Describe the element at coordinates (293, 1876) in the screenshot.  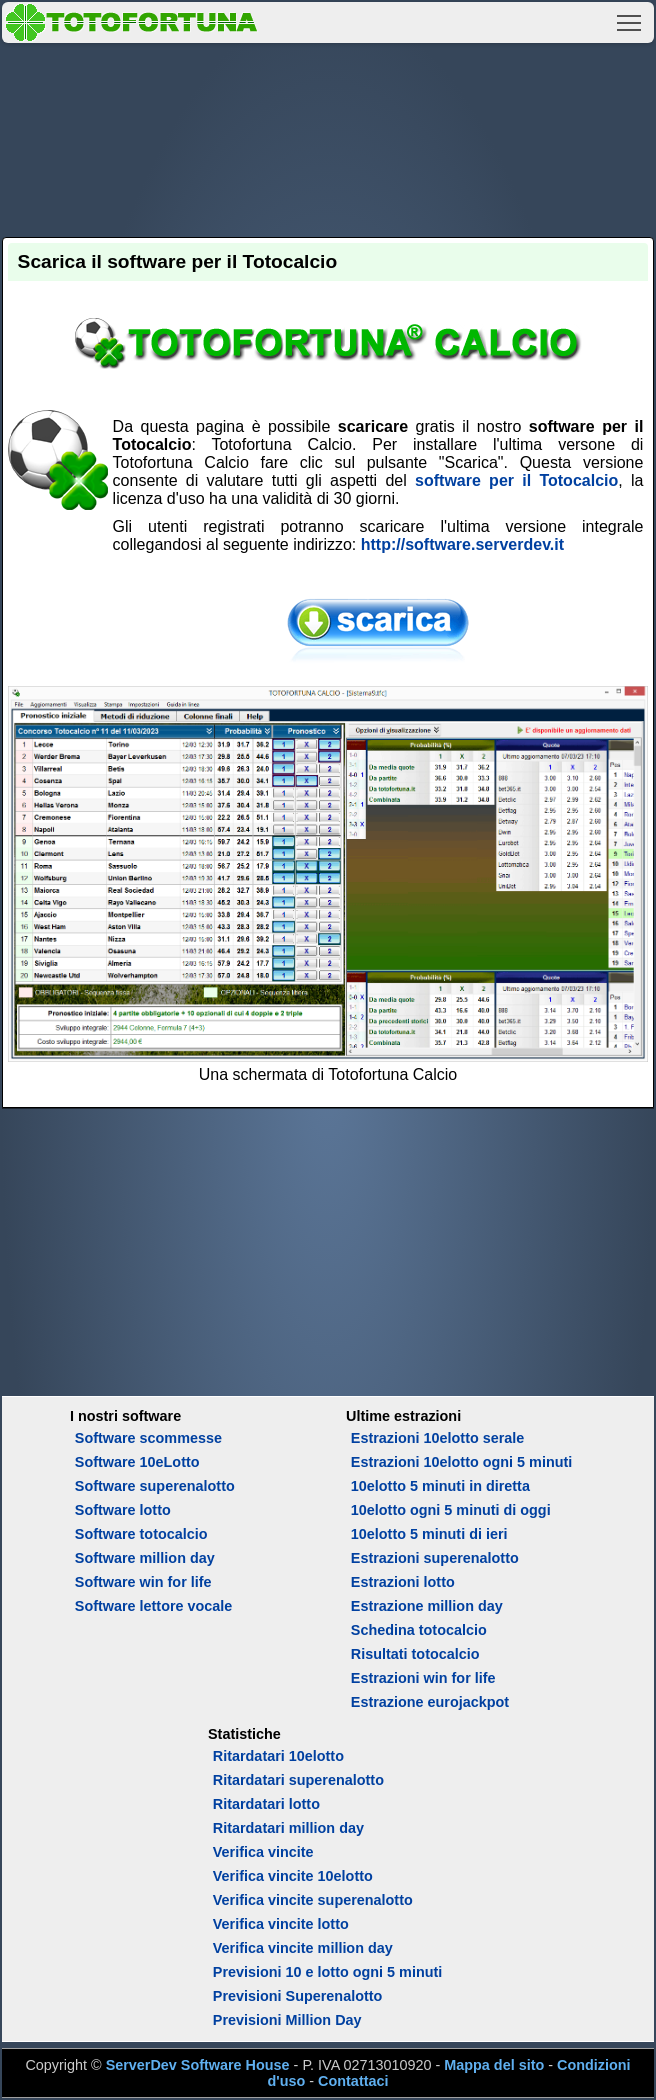
I see `Verifica vincite 10elotto` at that location.